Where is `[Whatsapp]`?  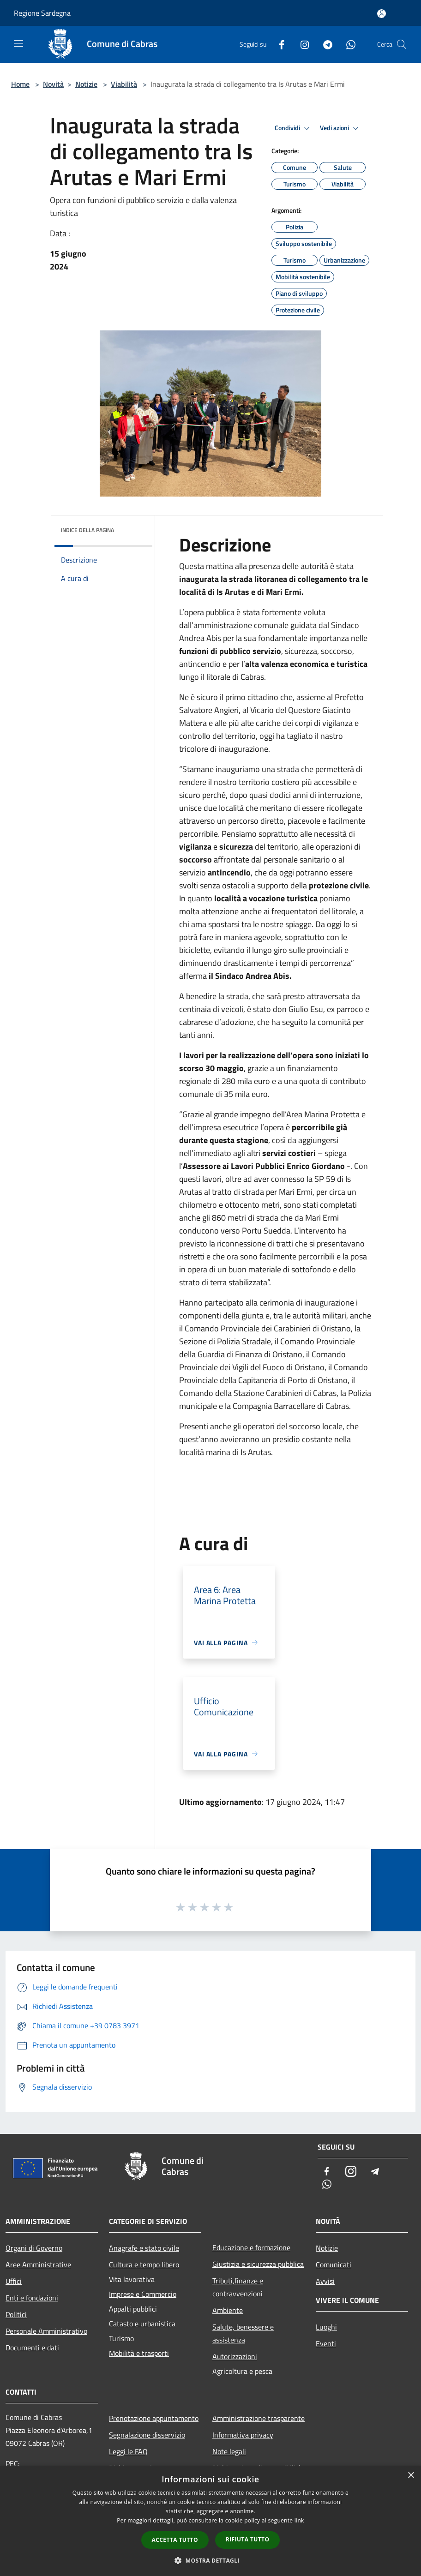 [Whatsapp] is located at coordinates (347, 44).